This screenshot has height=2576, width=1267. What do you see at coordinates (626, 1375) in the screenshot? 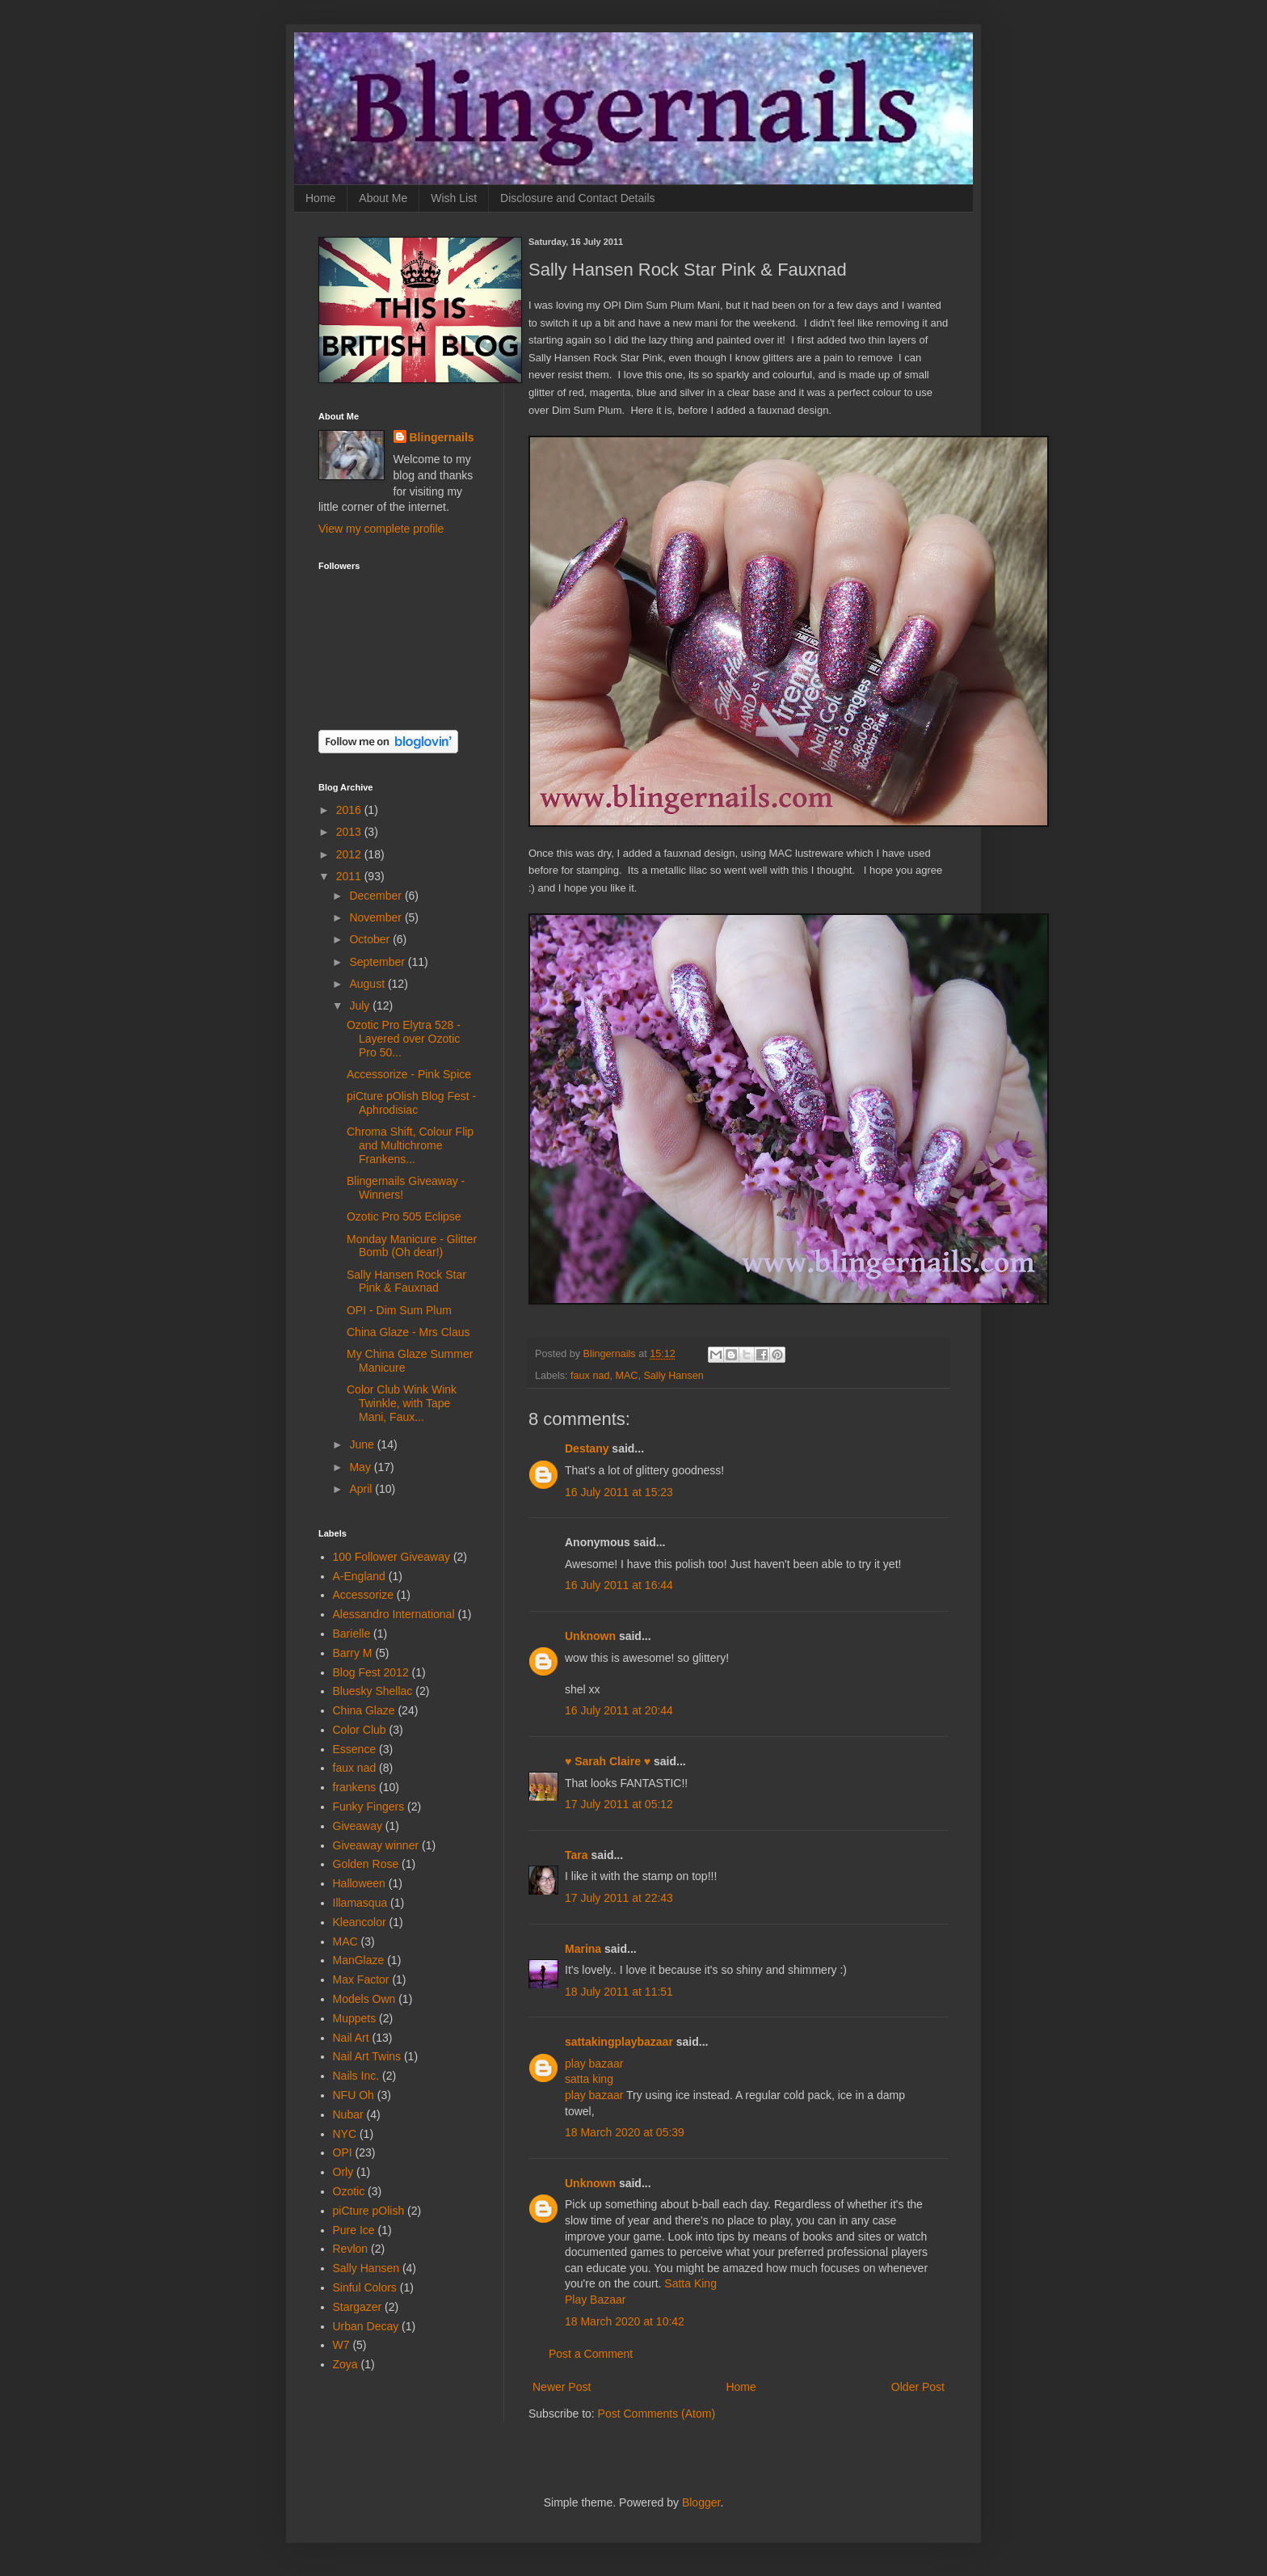
I see `MAC` at bounding box center [626, 1375].